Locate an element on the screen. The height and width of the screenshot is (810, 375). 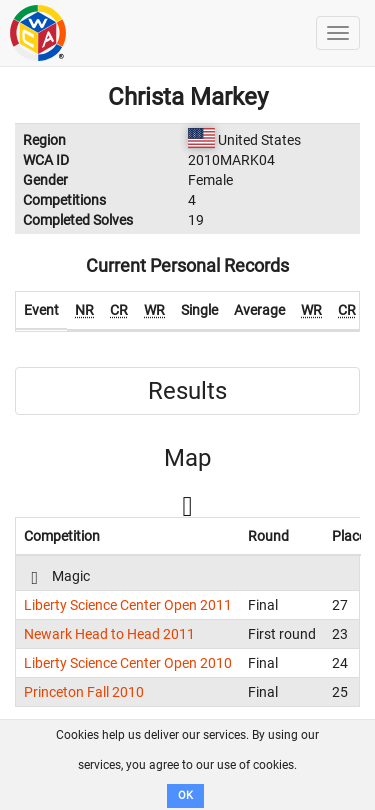
Princeton Fall 2010 is located at coordinates (84, 692).